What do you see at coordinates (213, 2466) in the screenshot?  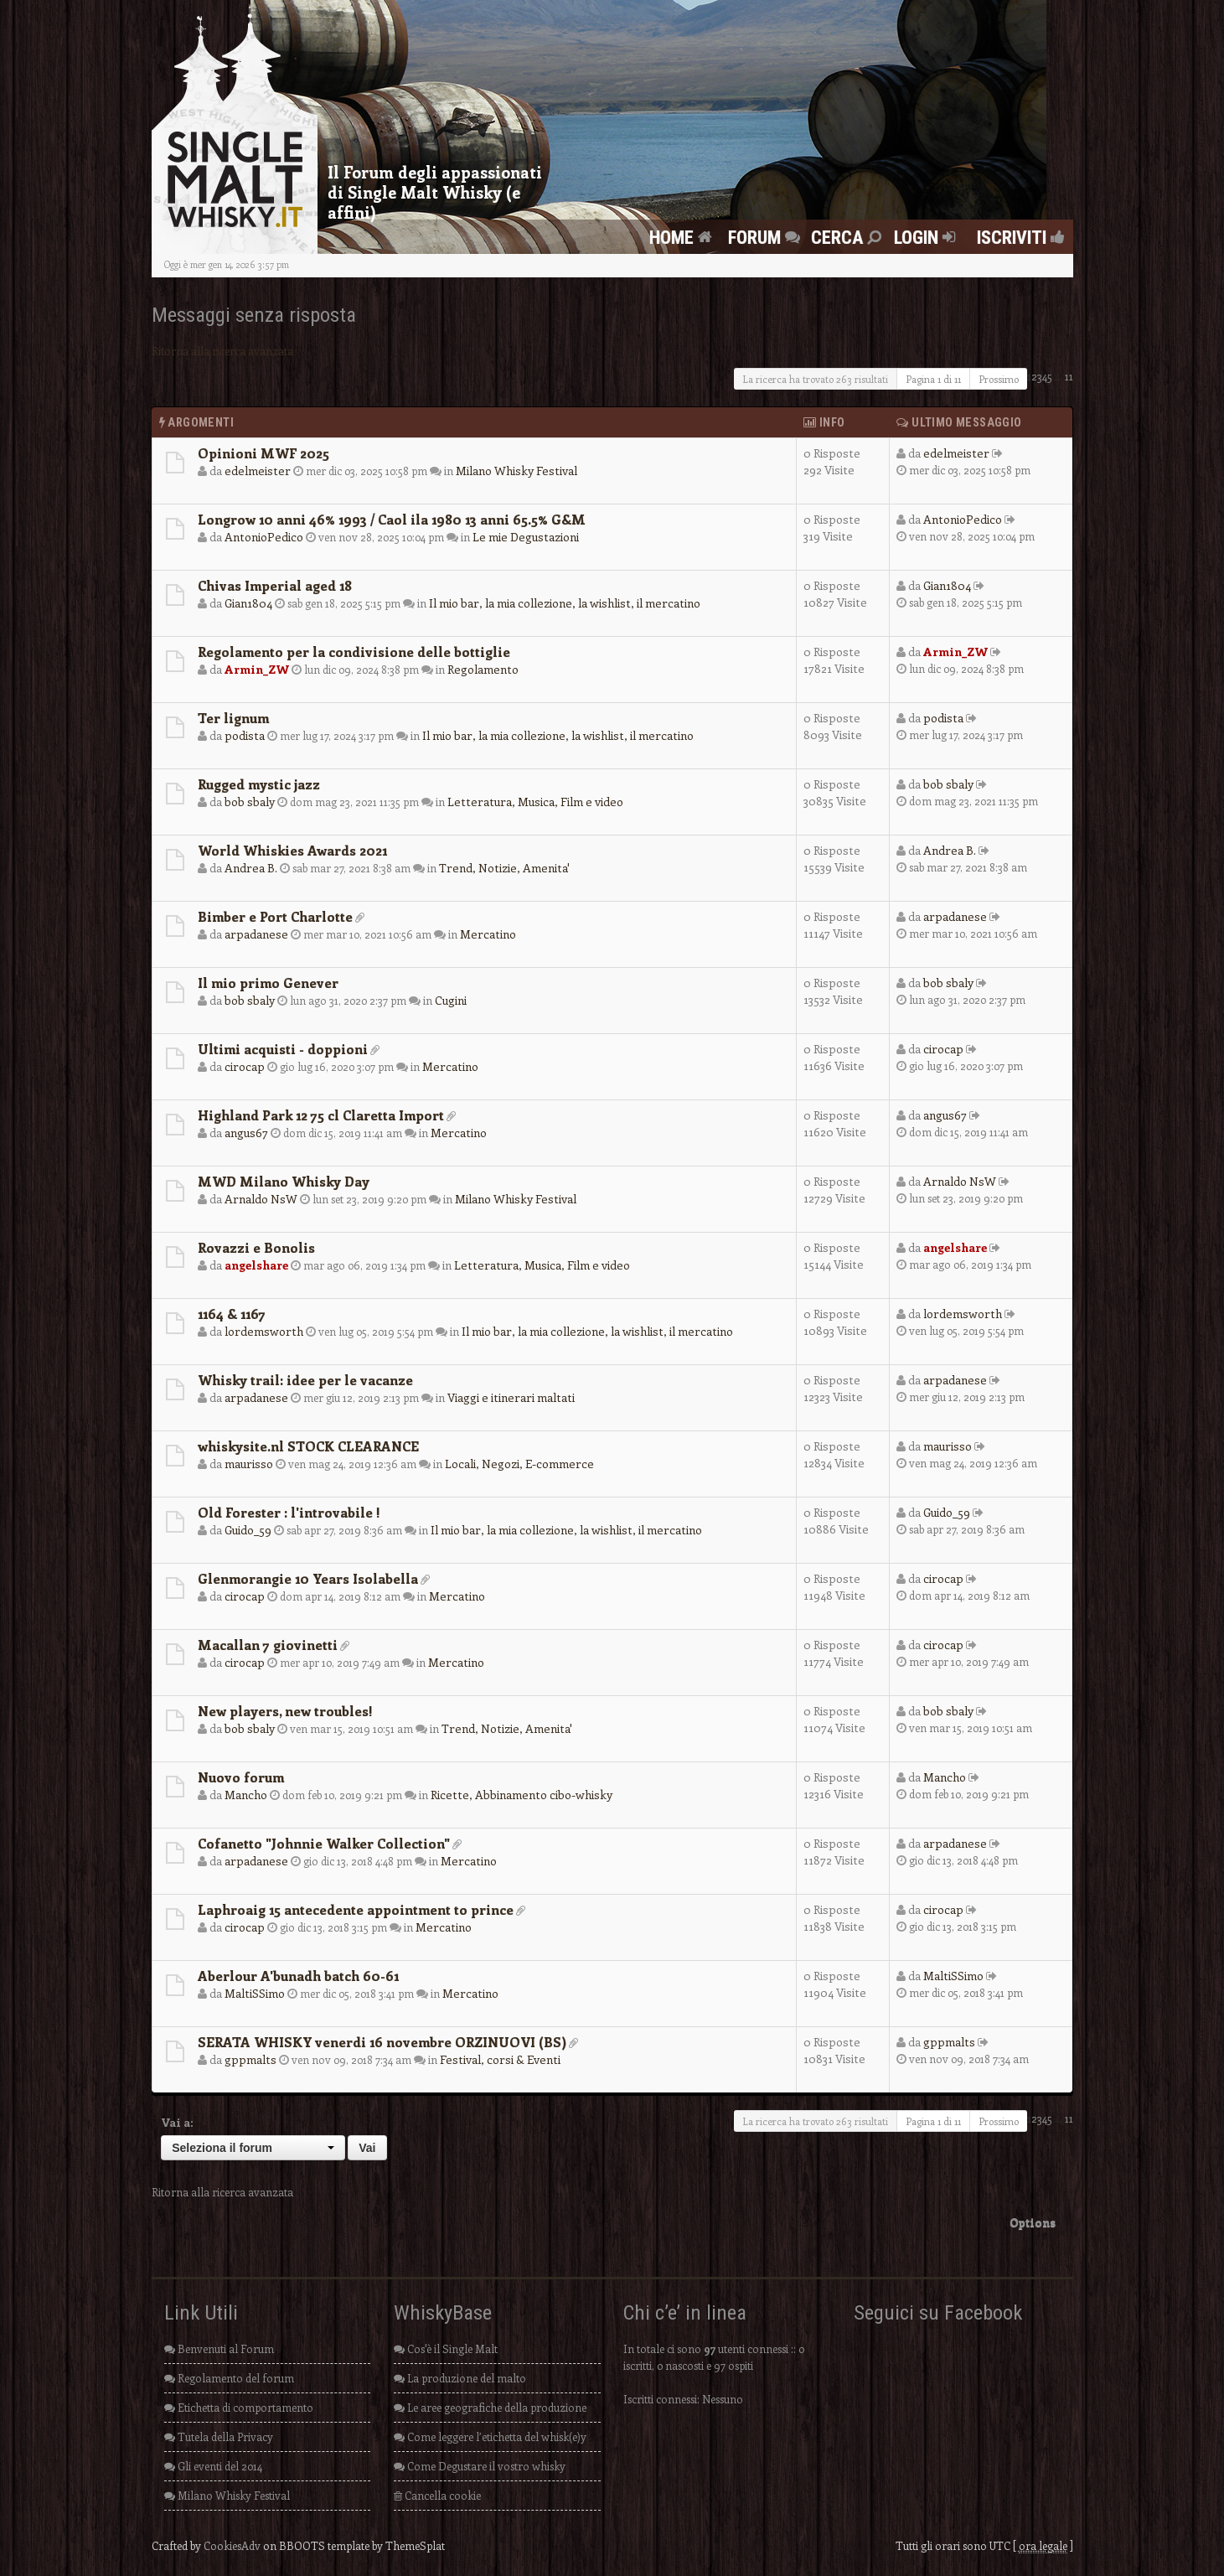 I see `Gli eventi del 2014` at bounding box center [213, 2466].